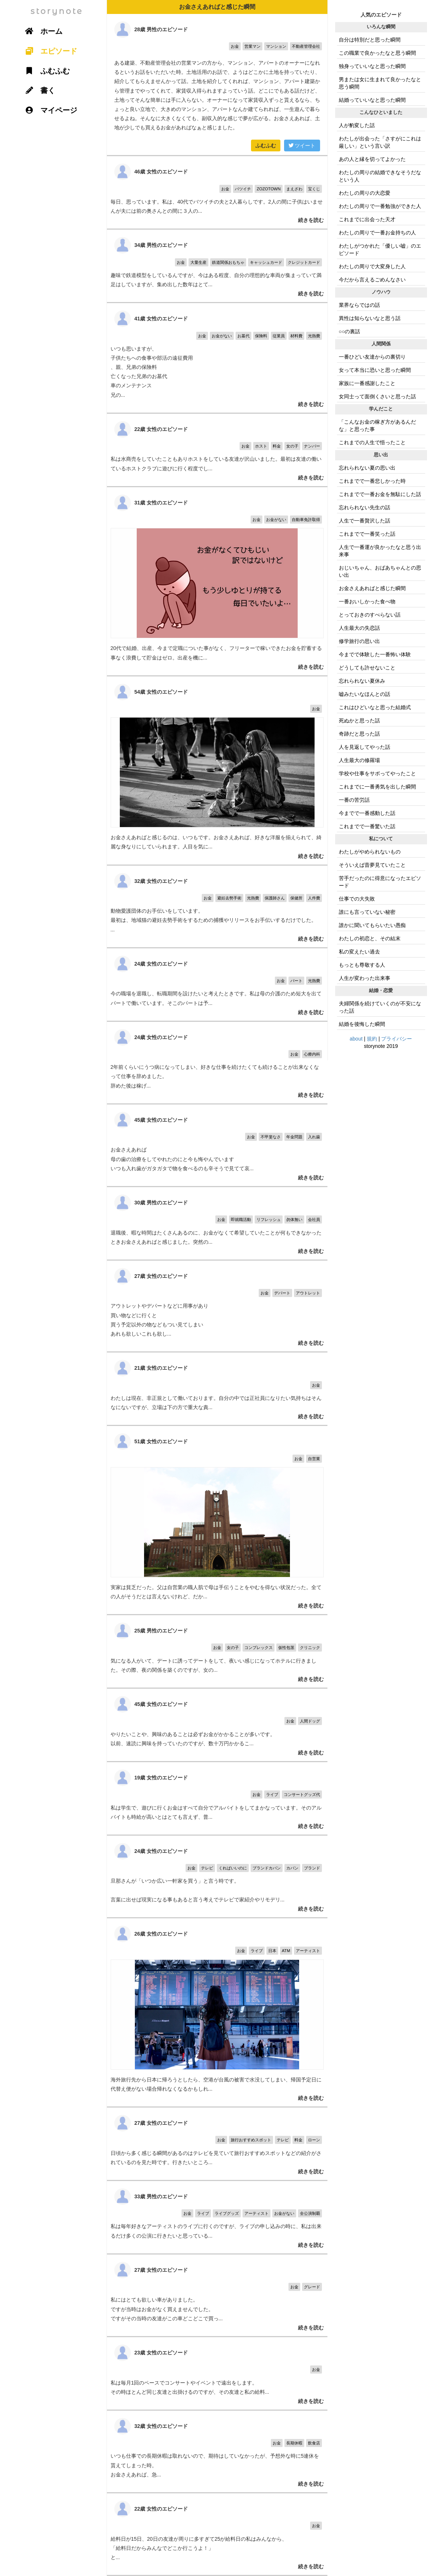 Image resolution: width=434 pixels, height=2576 pixels. What do you see at coordinates (217, 770) in the screenshot?
I see `お金さえあればと感じるのは、いつもです。お金さえあれば、好きな洋服を揃えられて、綺麗な身なりにしていられます。人目を気に...` at bounding box center [217, 770].